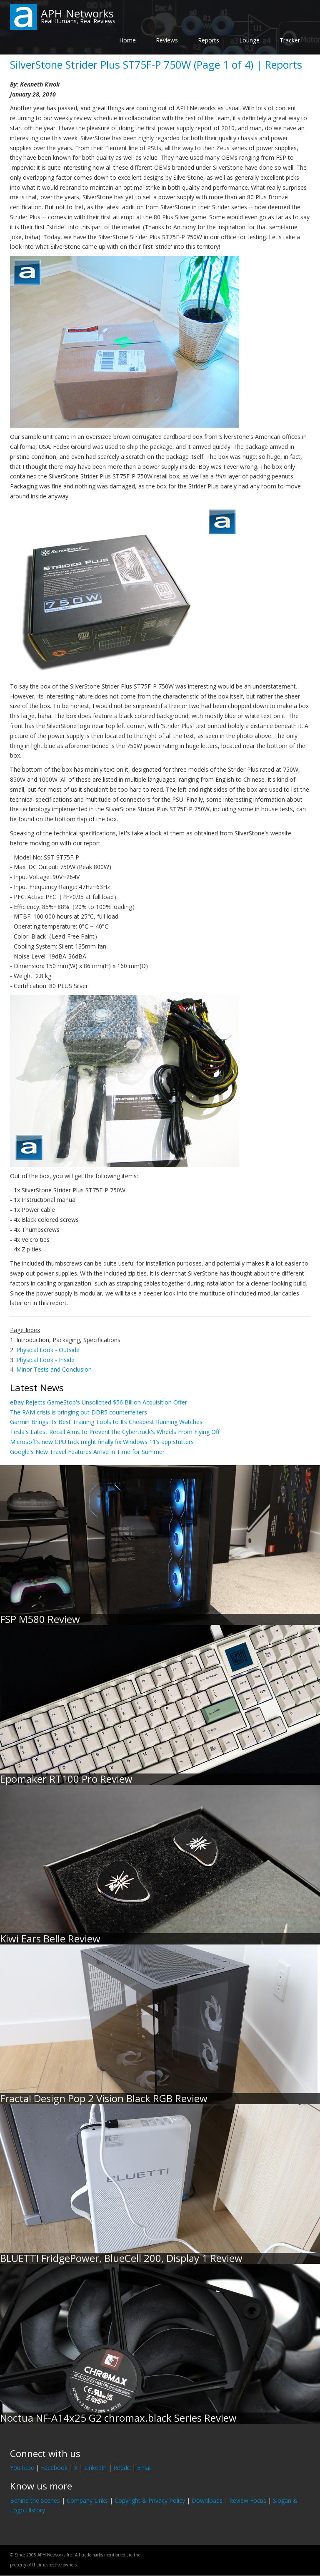  Describe the element at coordinates (87, 2500) in the screenshot. I see `Company Links` at that location.